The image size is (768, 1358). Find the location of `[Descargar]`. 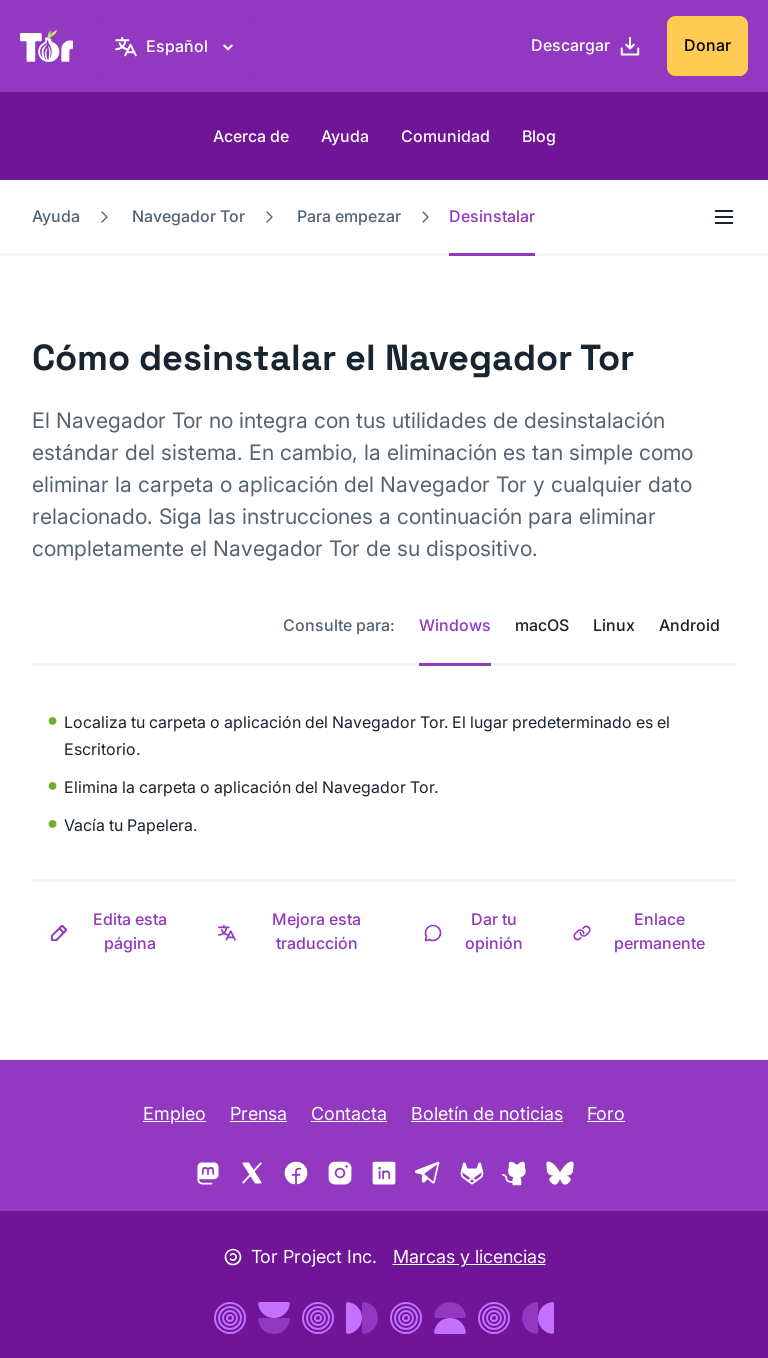

[Descargar] is located at coordinates (586, 46).